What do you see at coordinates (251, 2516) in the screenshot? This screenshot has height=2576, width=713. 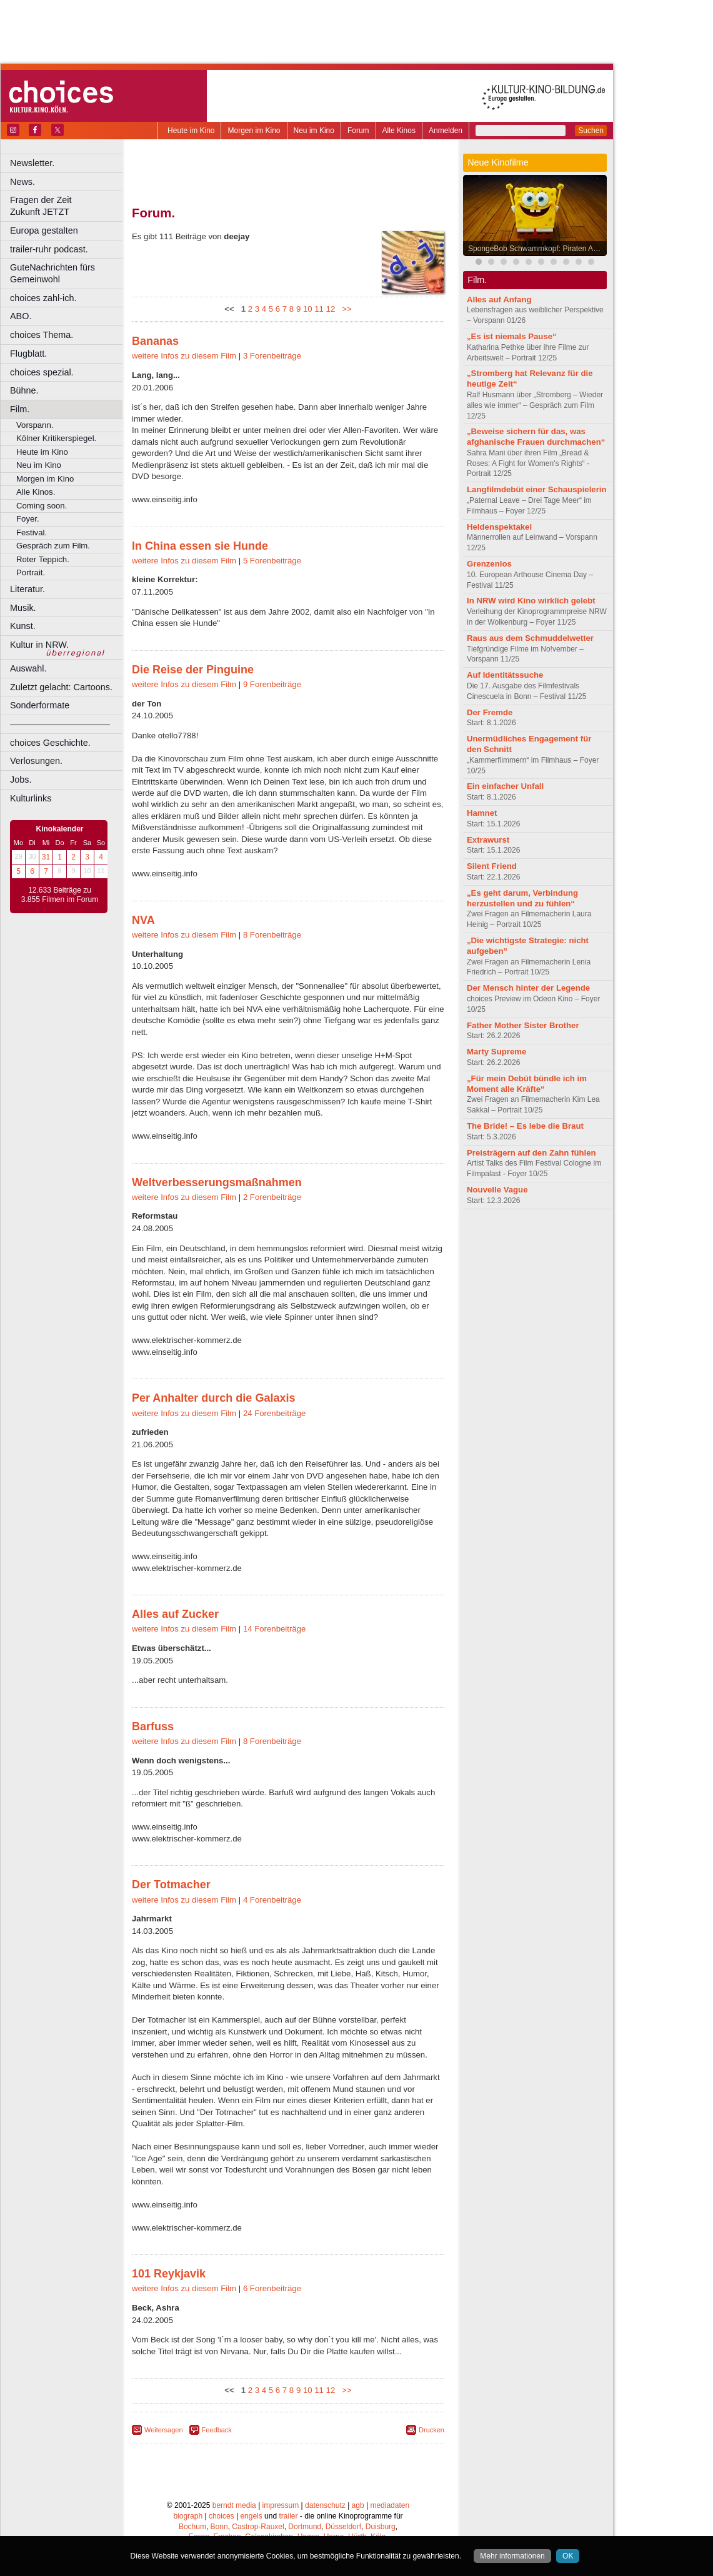 I see `engels` at bounding box center [251, 2516].